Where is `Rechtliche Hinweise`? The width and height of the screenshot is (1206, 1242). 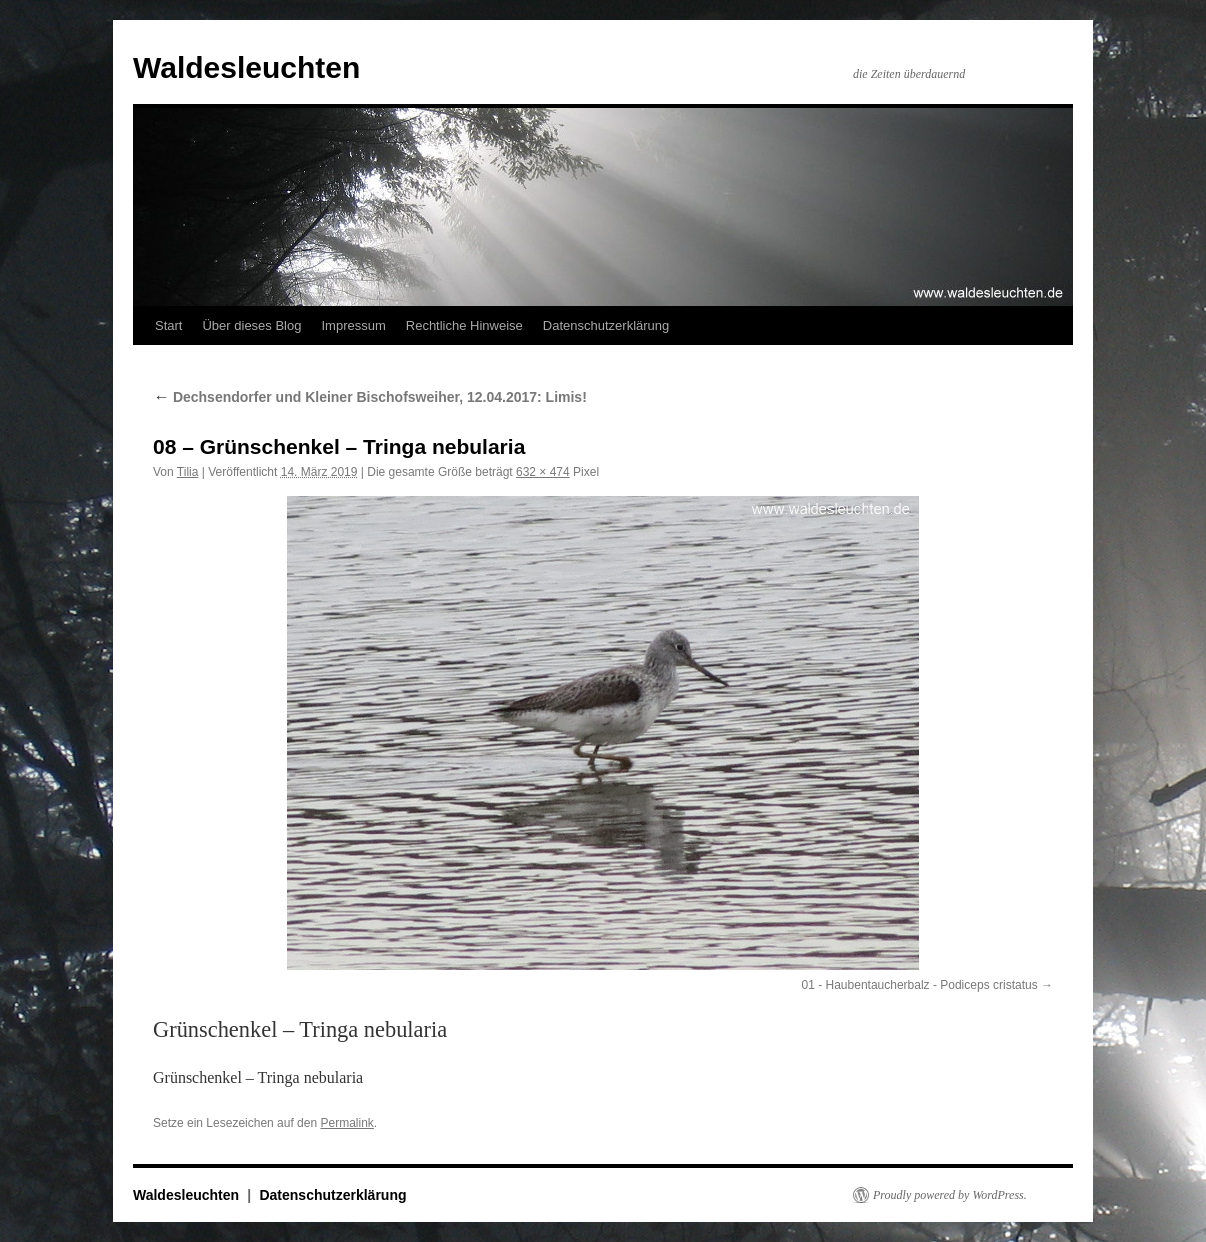
Rechtliche Hinweise is located at coordinates (464, 325).